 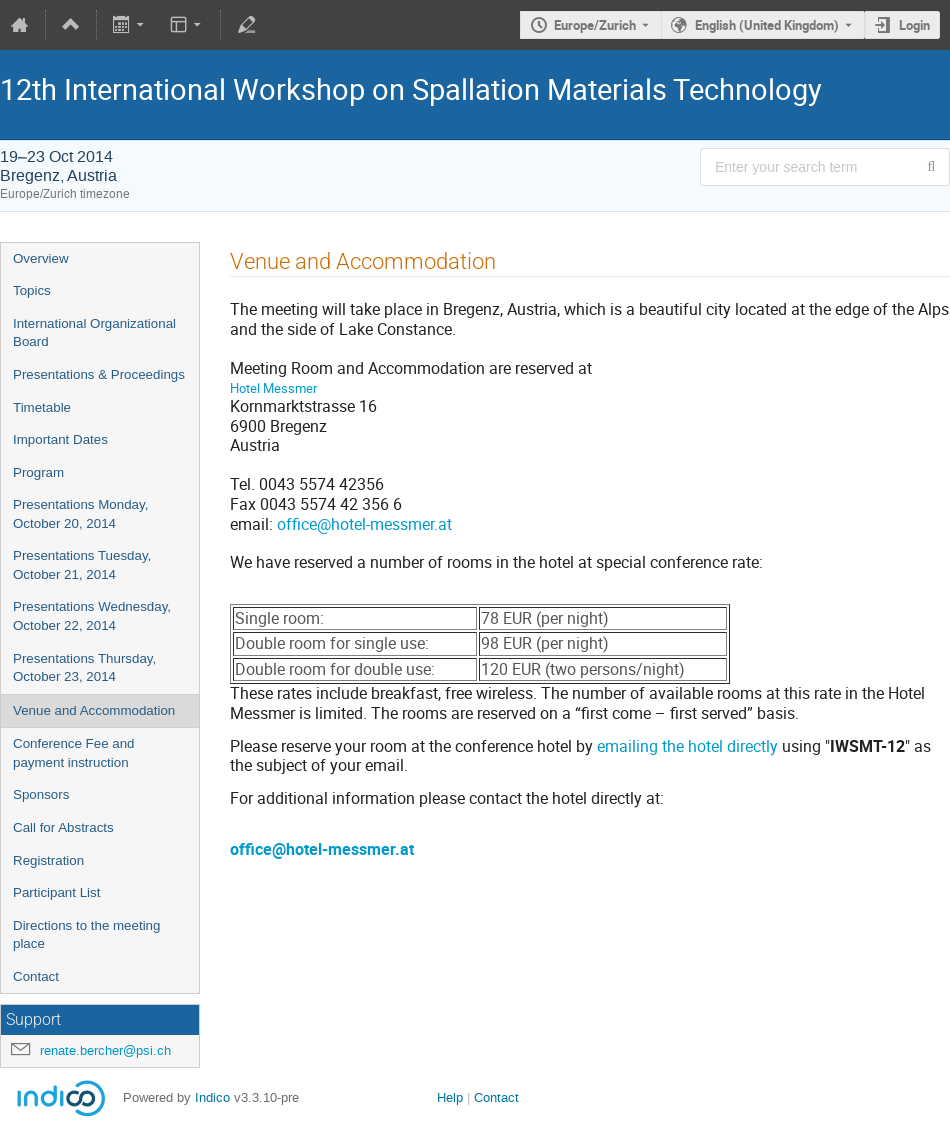 I want to click on emailing the hotel directly, so click(x=687, y=746).